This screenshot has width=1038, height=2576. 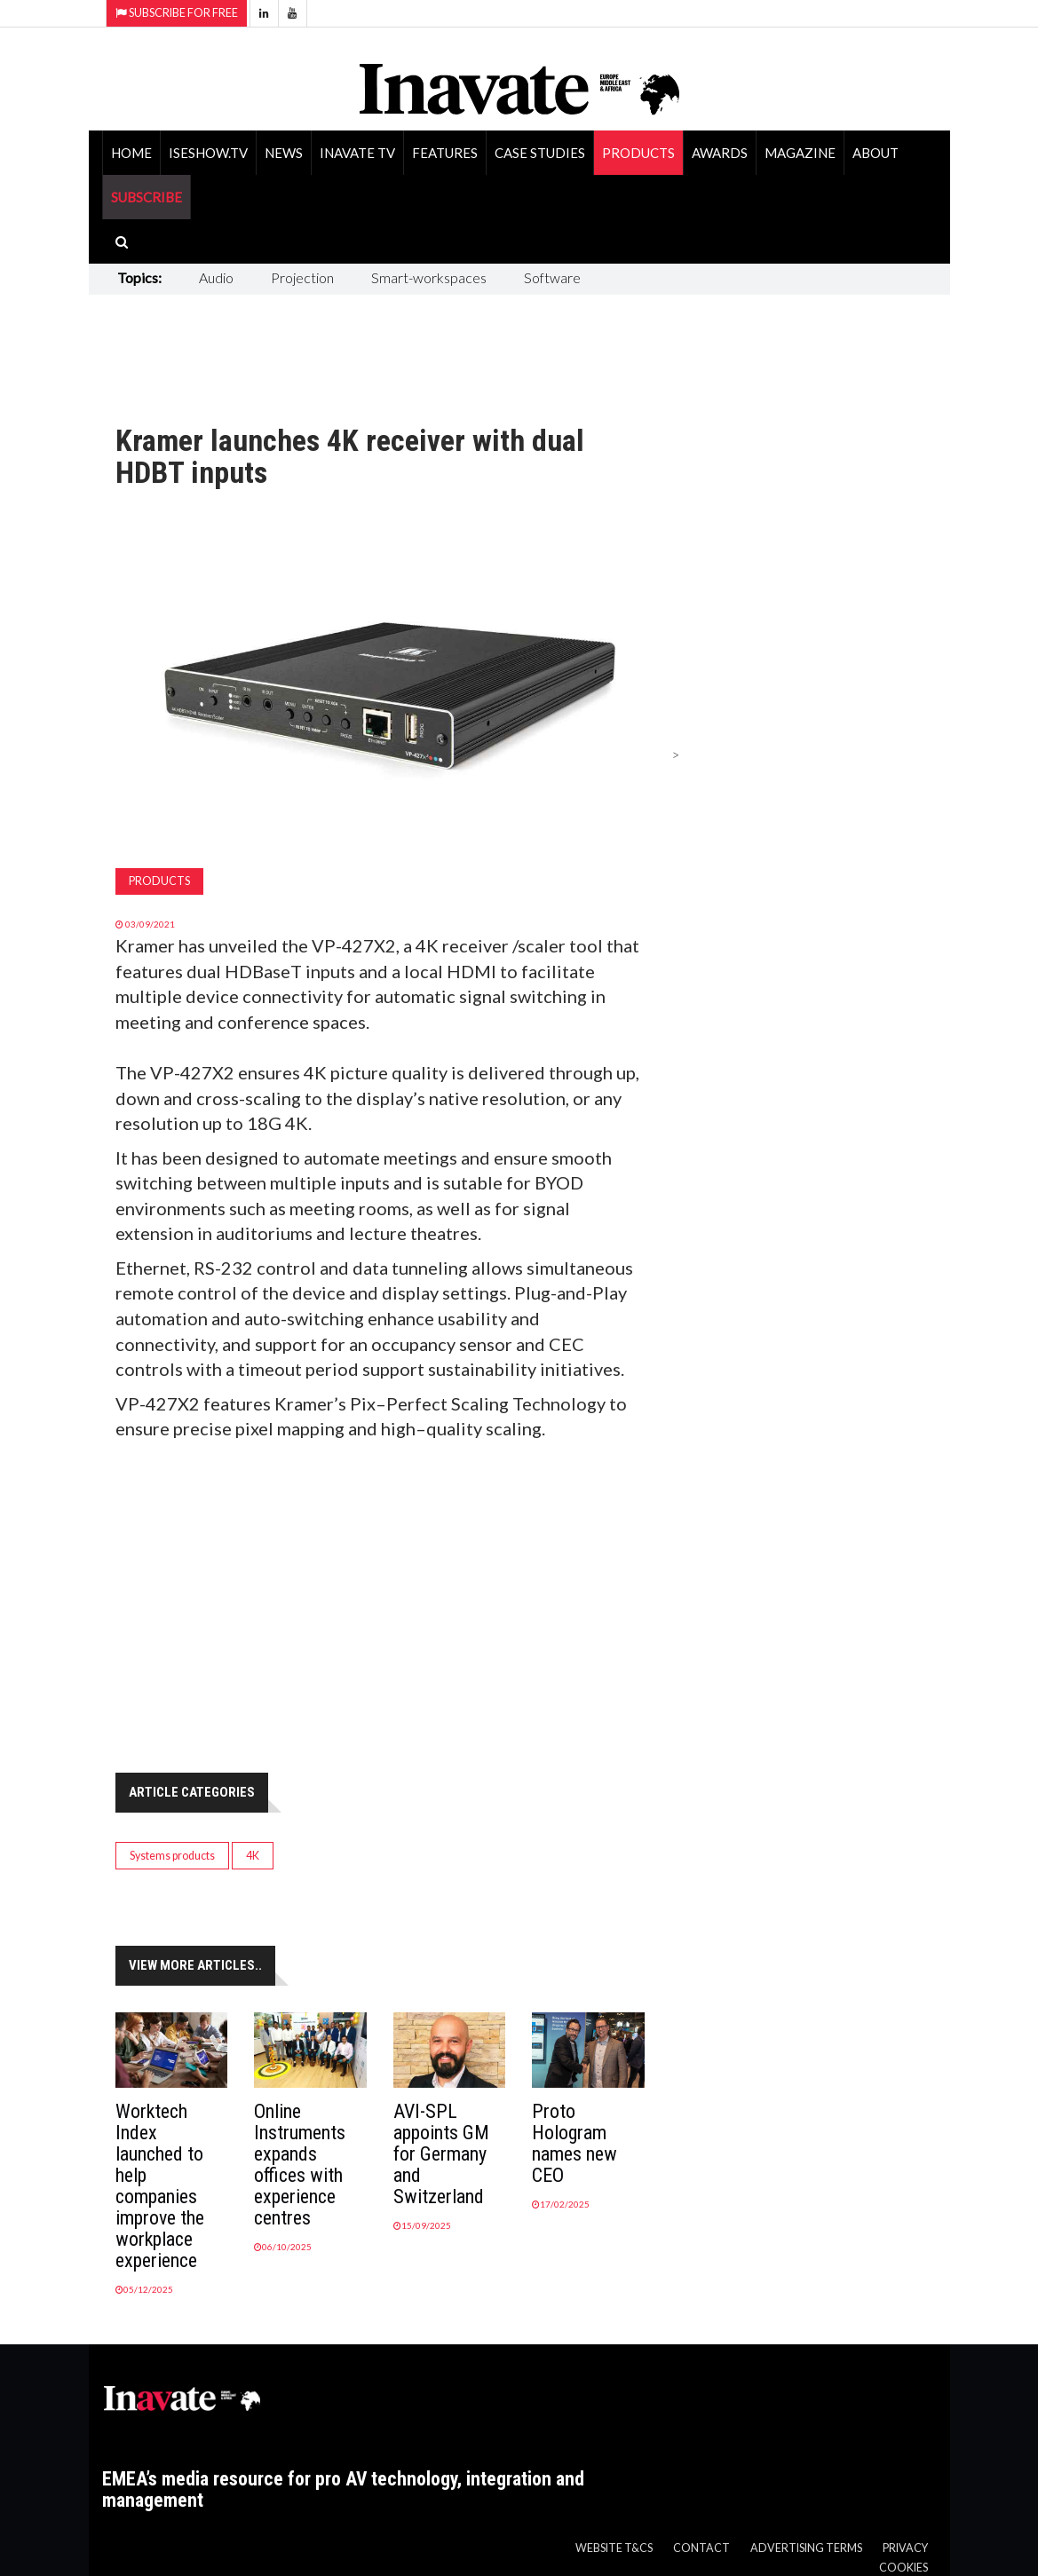 What do you see at coordinates (875, 153) in the screenshot?
I see `About` at bounding box center [875, 153].